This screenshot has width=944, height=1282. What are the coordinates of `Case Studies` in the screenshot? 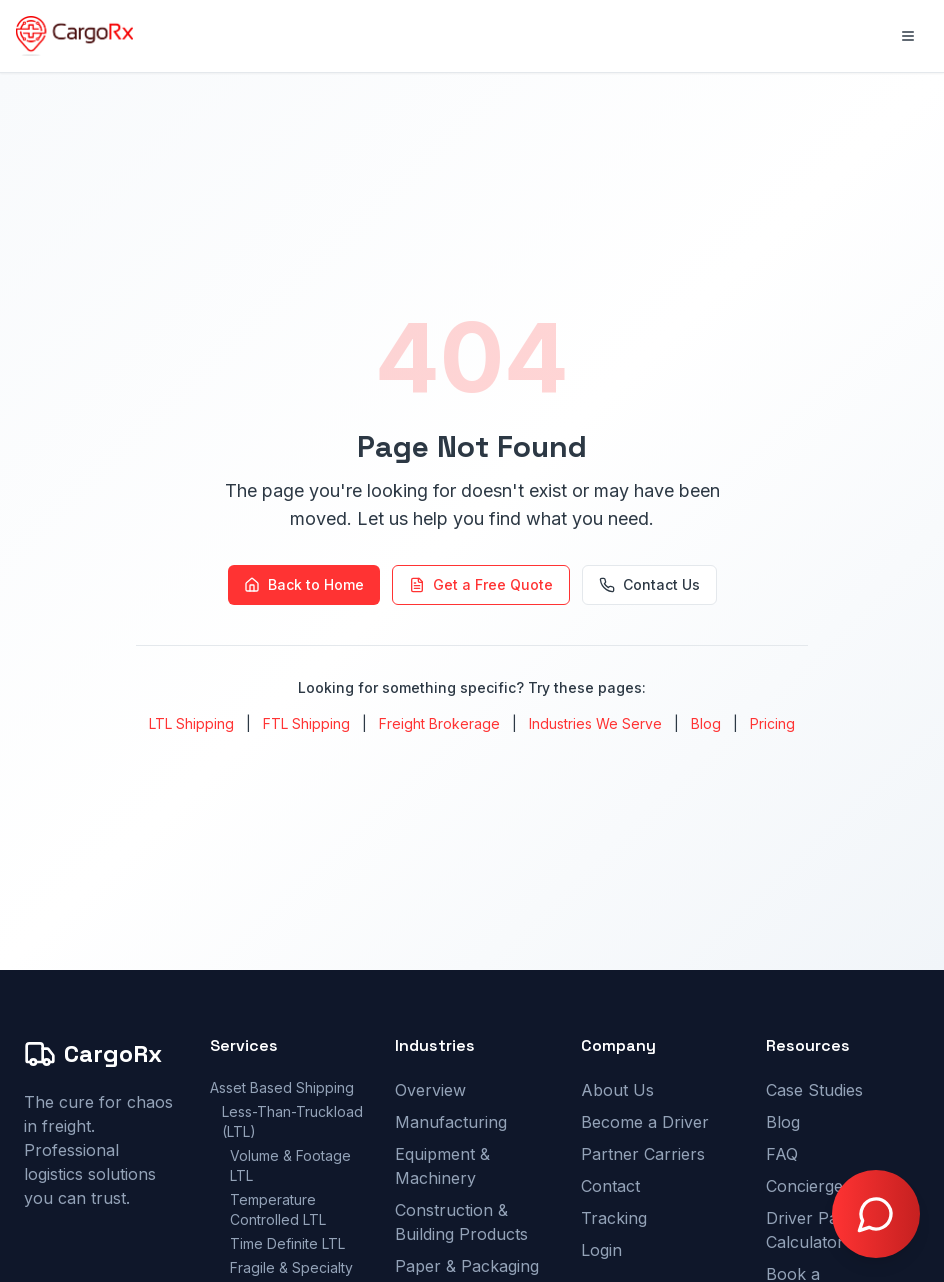 It's located at (814, 1090).